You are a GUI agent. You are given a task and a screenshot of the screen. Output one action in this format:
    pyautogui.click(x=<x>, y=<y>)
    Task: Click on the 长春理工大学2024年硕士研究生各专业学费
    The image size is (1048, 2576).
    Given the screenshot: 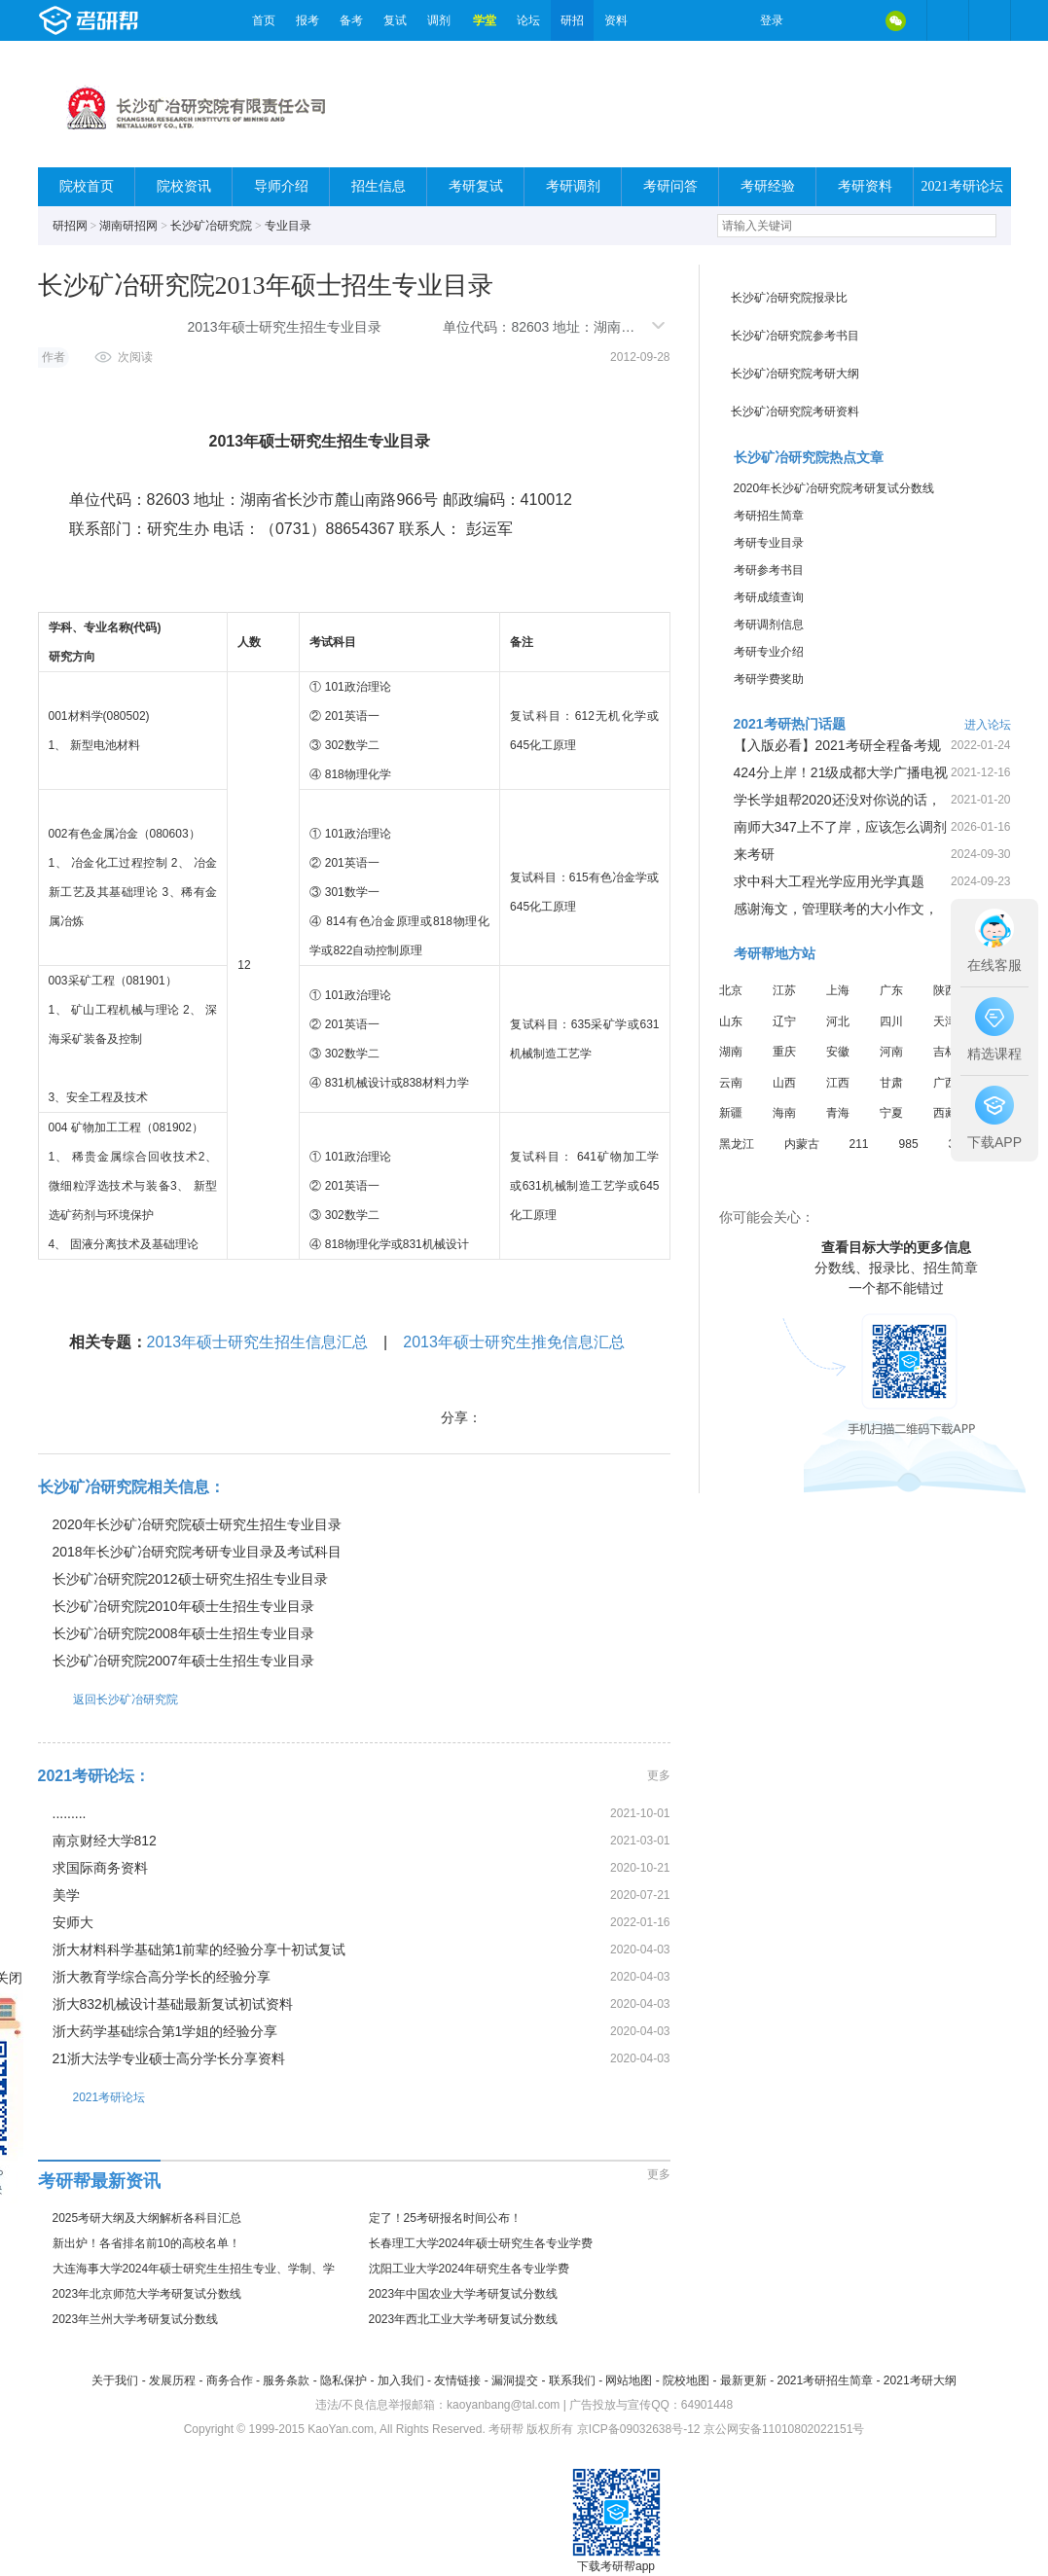 What is the action you would take?
    pyautogui.click(x=481, y=2243)
    